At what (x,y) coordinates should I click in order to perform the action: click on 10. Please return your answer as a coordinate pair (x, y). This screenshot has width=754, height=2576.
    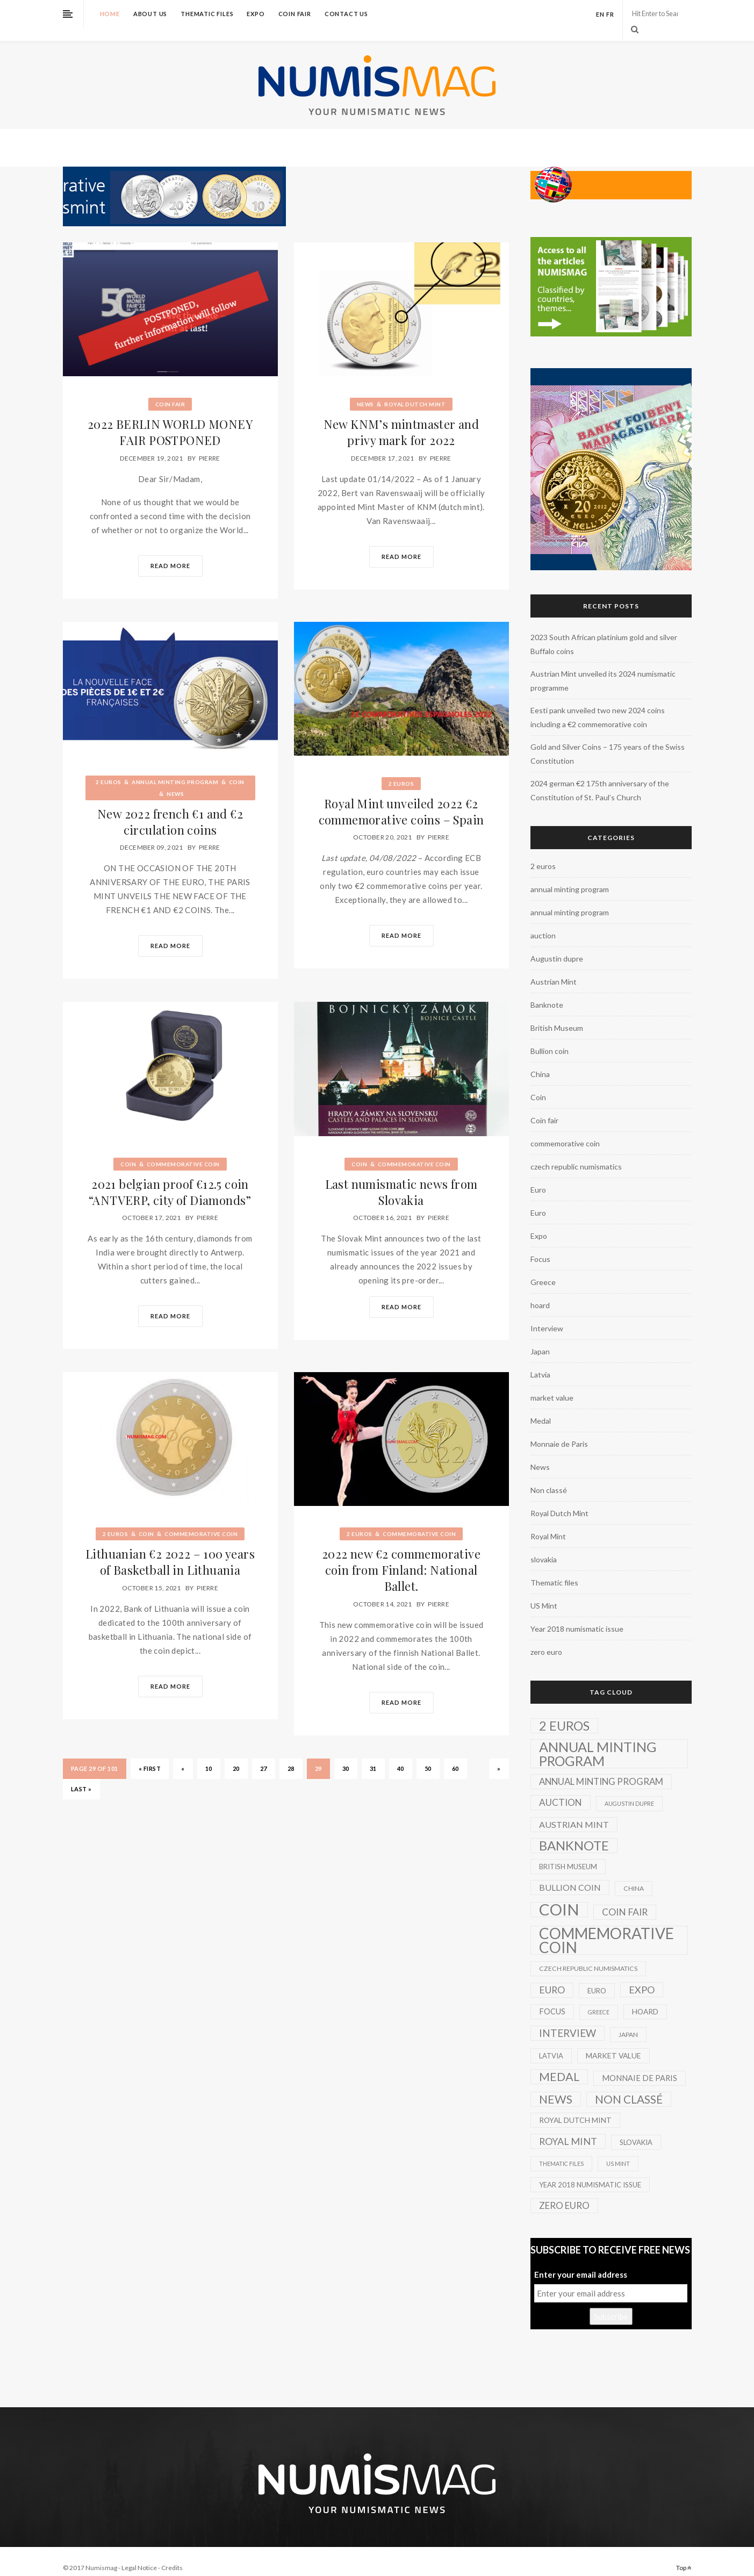
    Looking at the image, I should click on (208, 1755).